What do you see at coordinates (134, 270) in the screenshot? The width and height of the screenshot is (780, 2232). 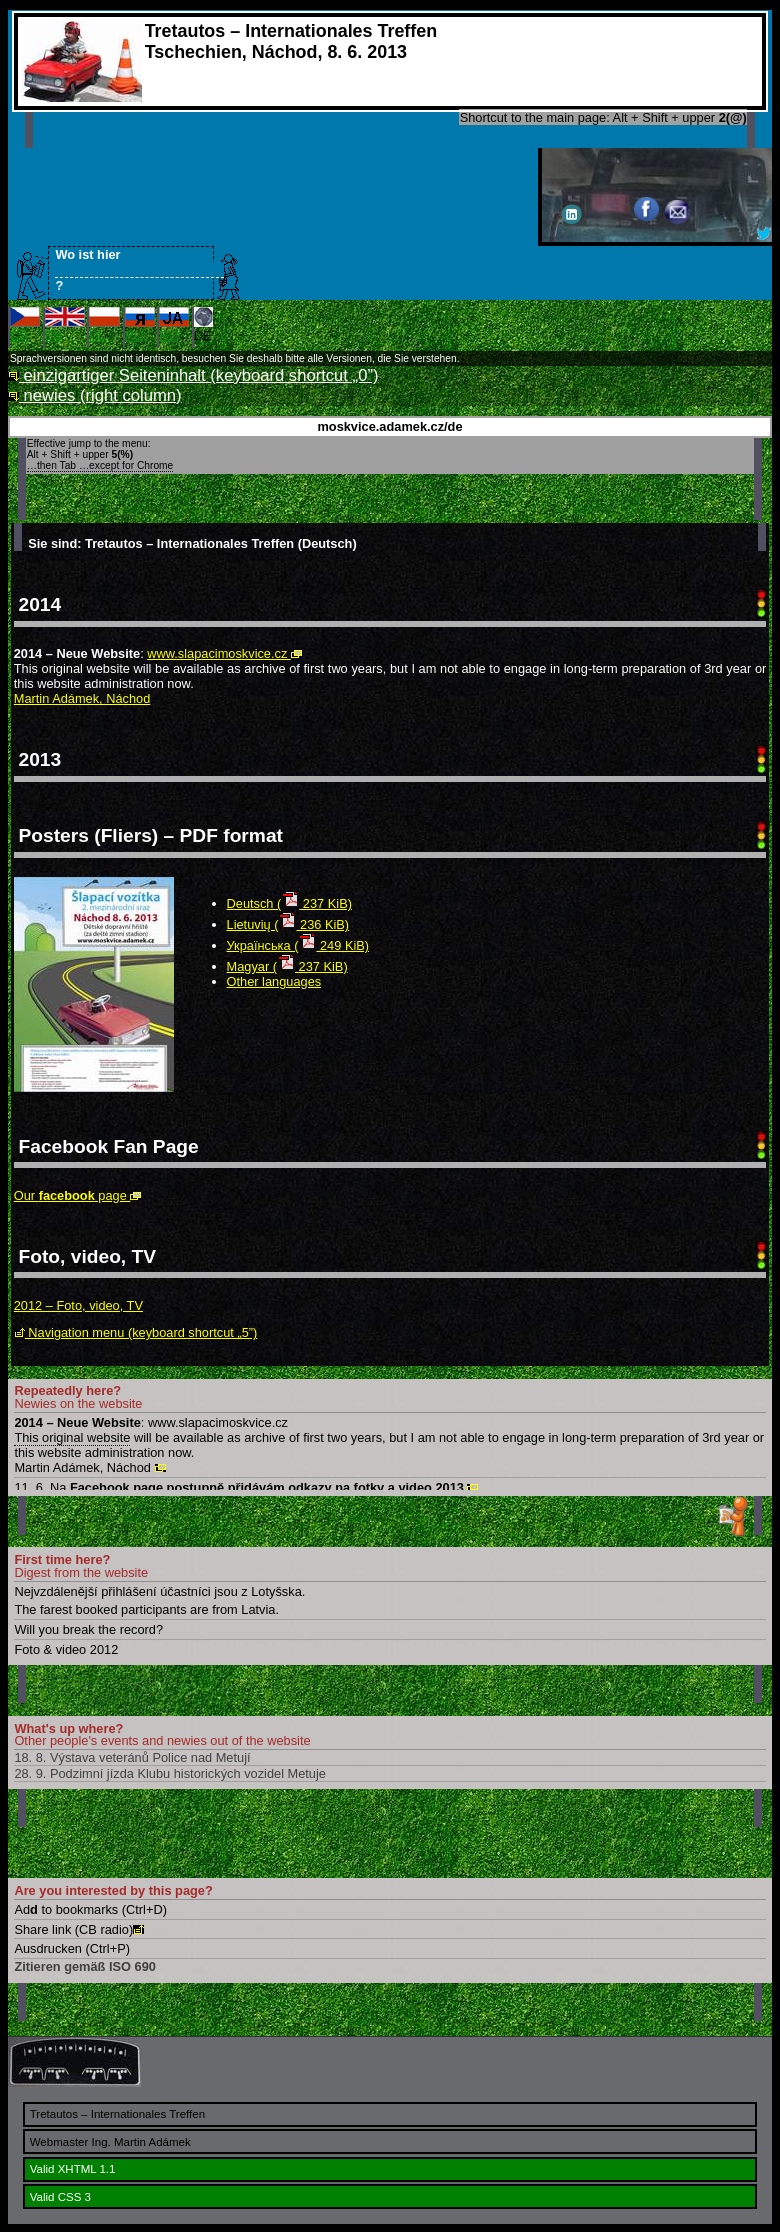 I see `Wo ist hier ?` at bounding box center [134, 270].